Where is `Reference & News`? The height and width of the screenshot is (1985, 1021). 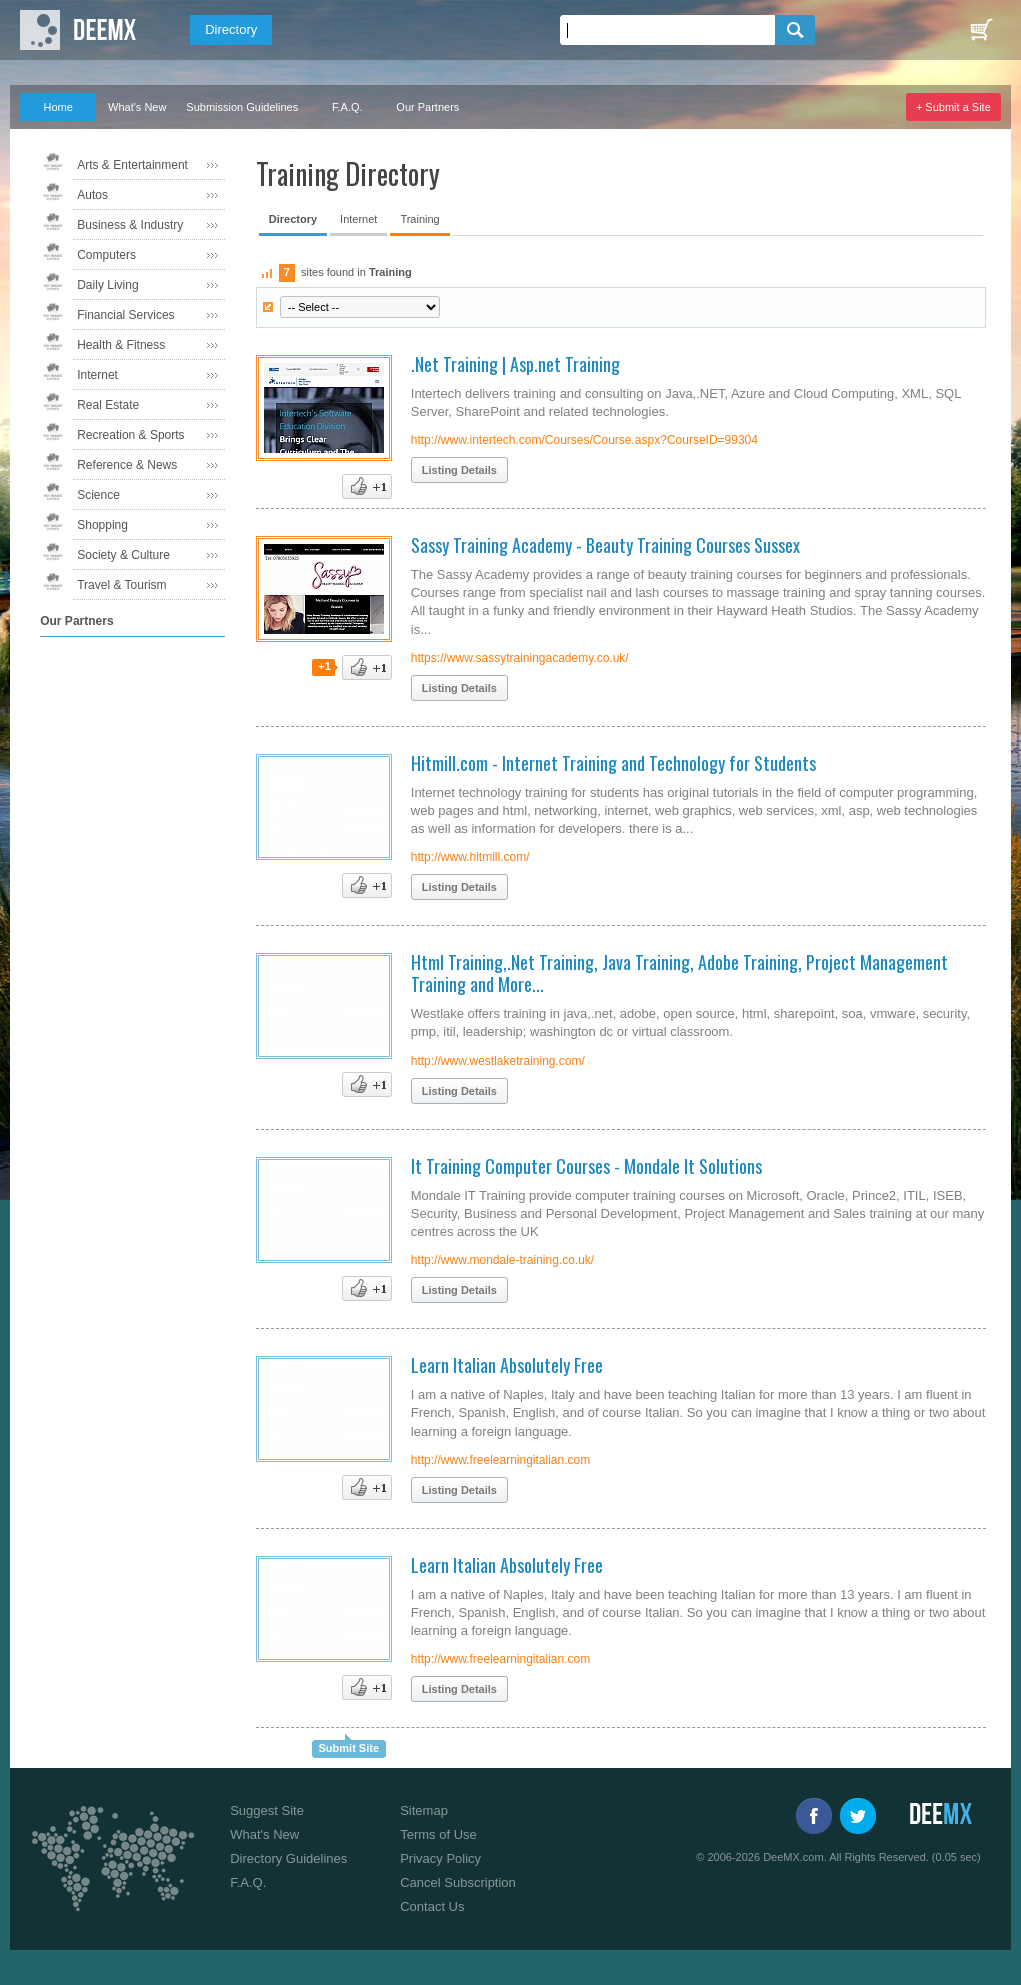 Reference & News is located at coordinates (127, 465).